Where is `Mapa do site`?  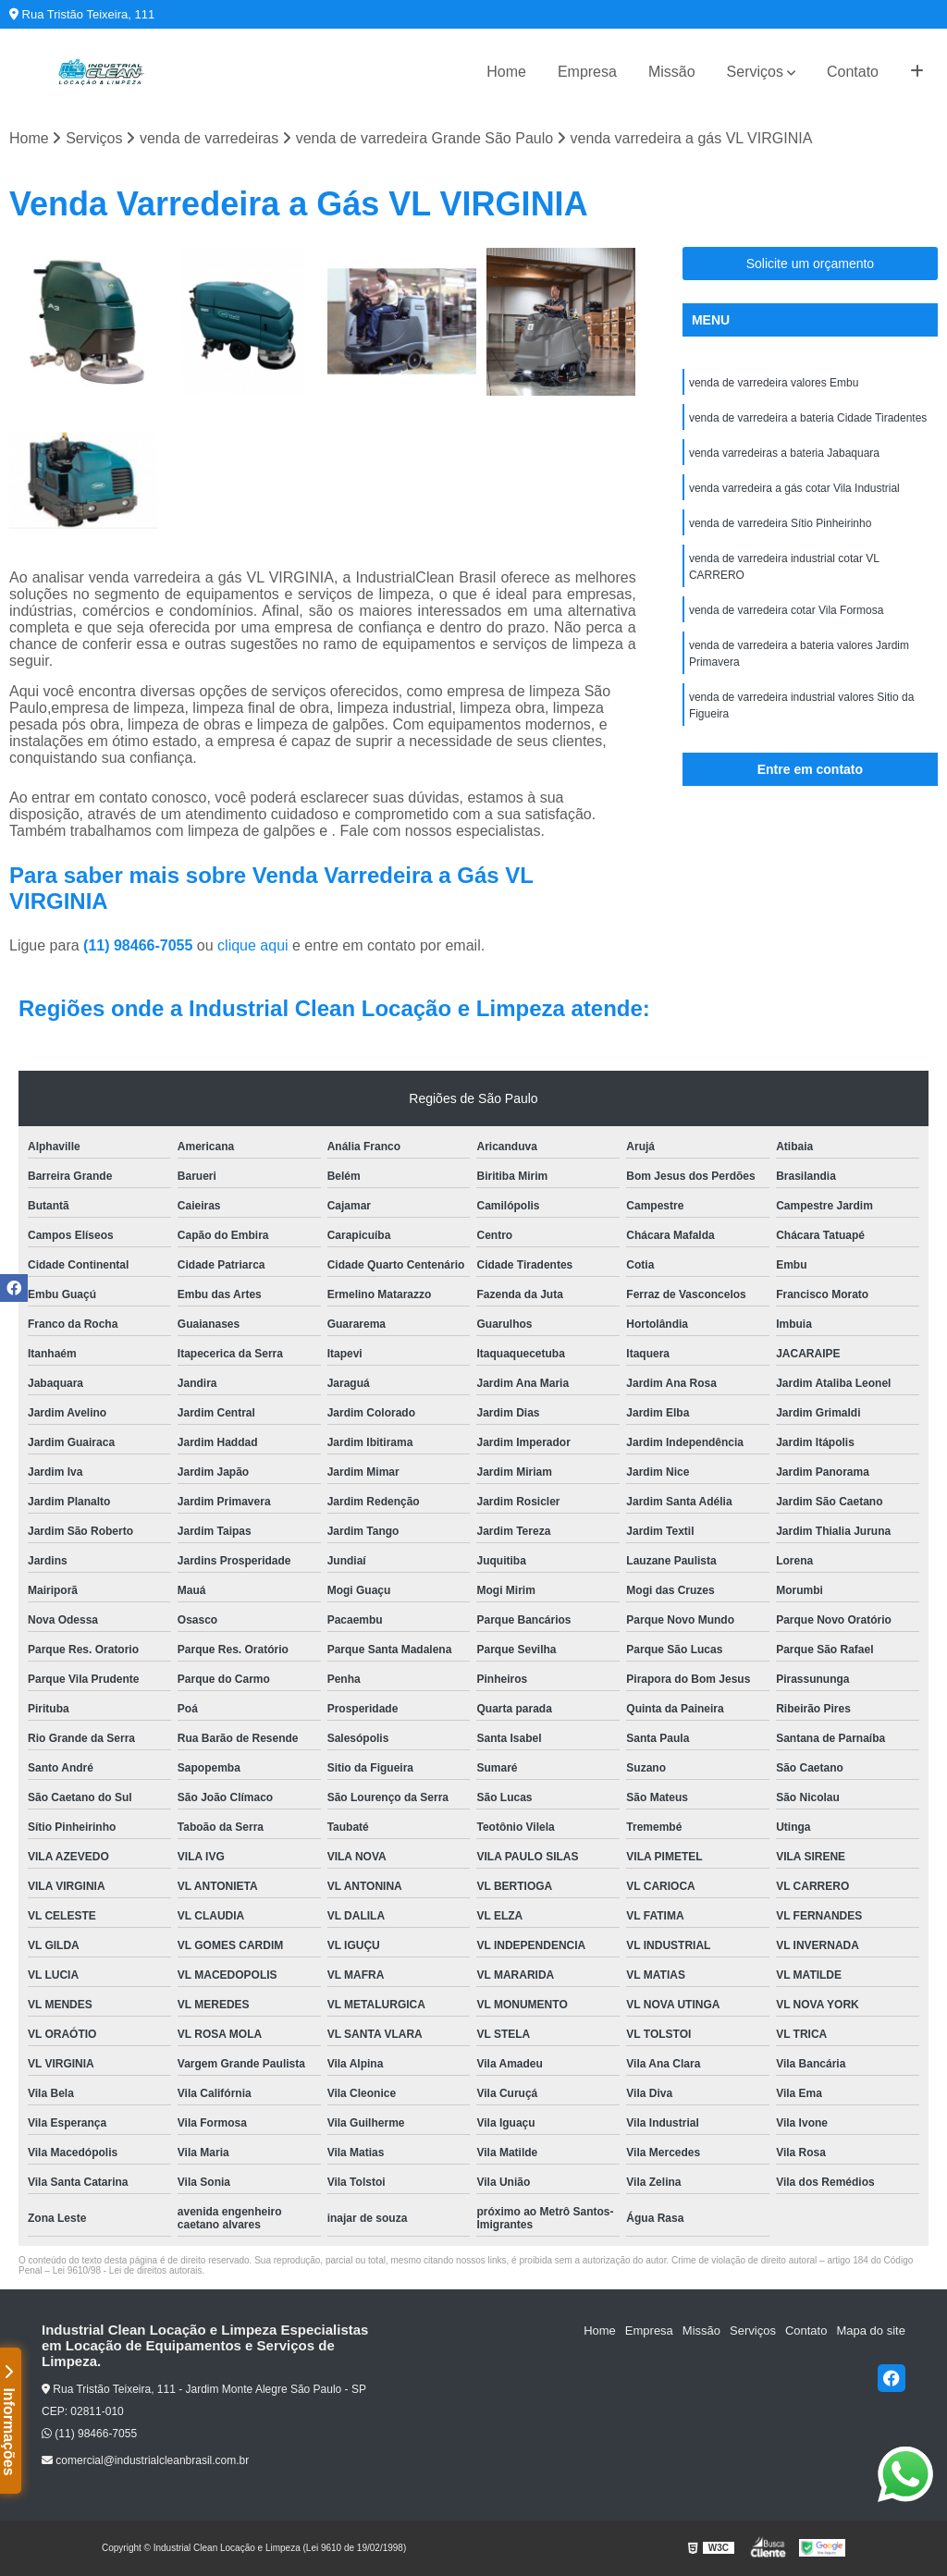
Mapa do site is located at coordinates (870, 2330).